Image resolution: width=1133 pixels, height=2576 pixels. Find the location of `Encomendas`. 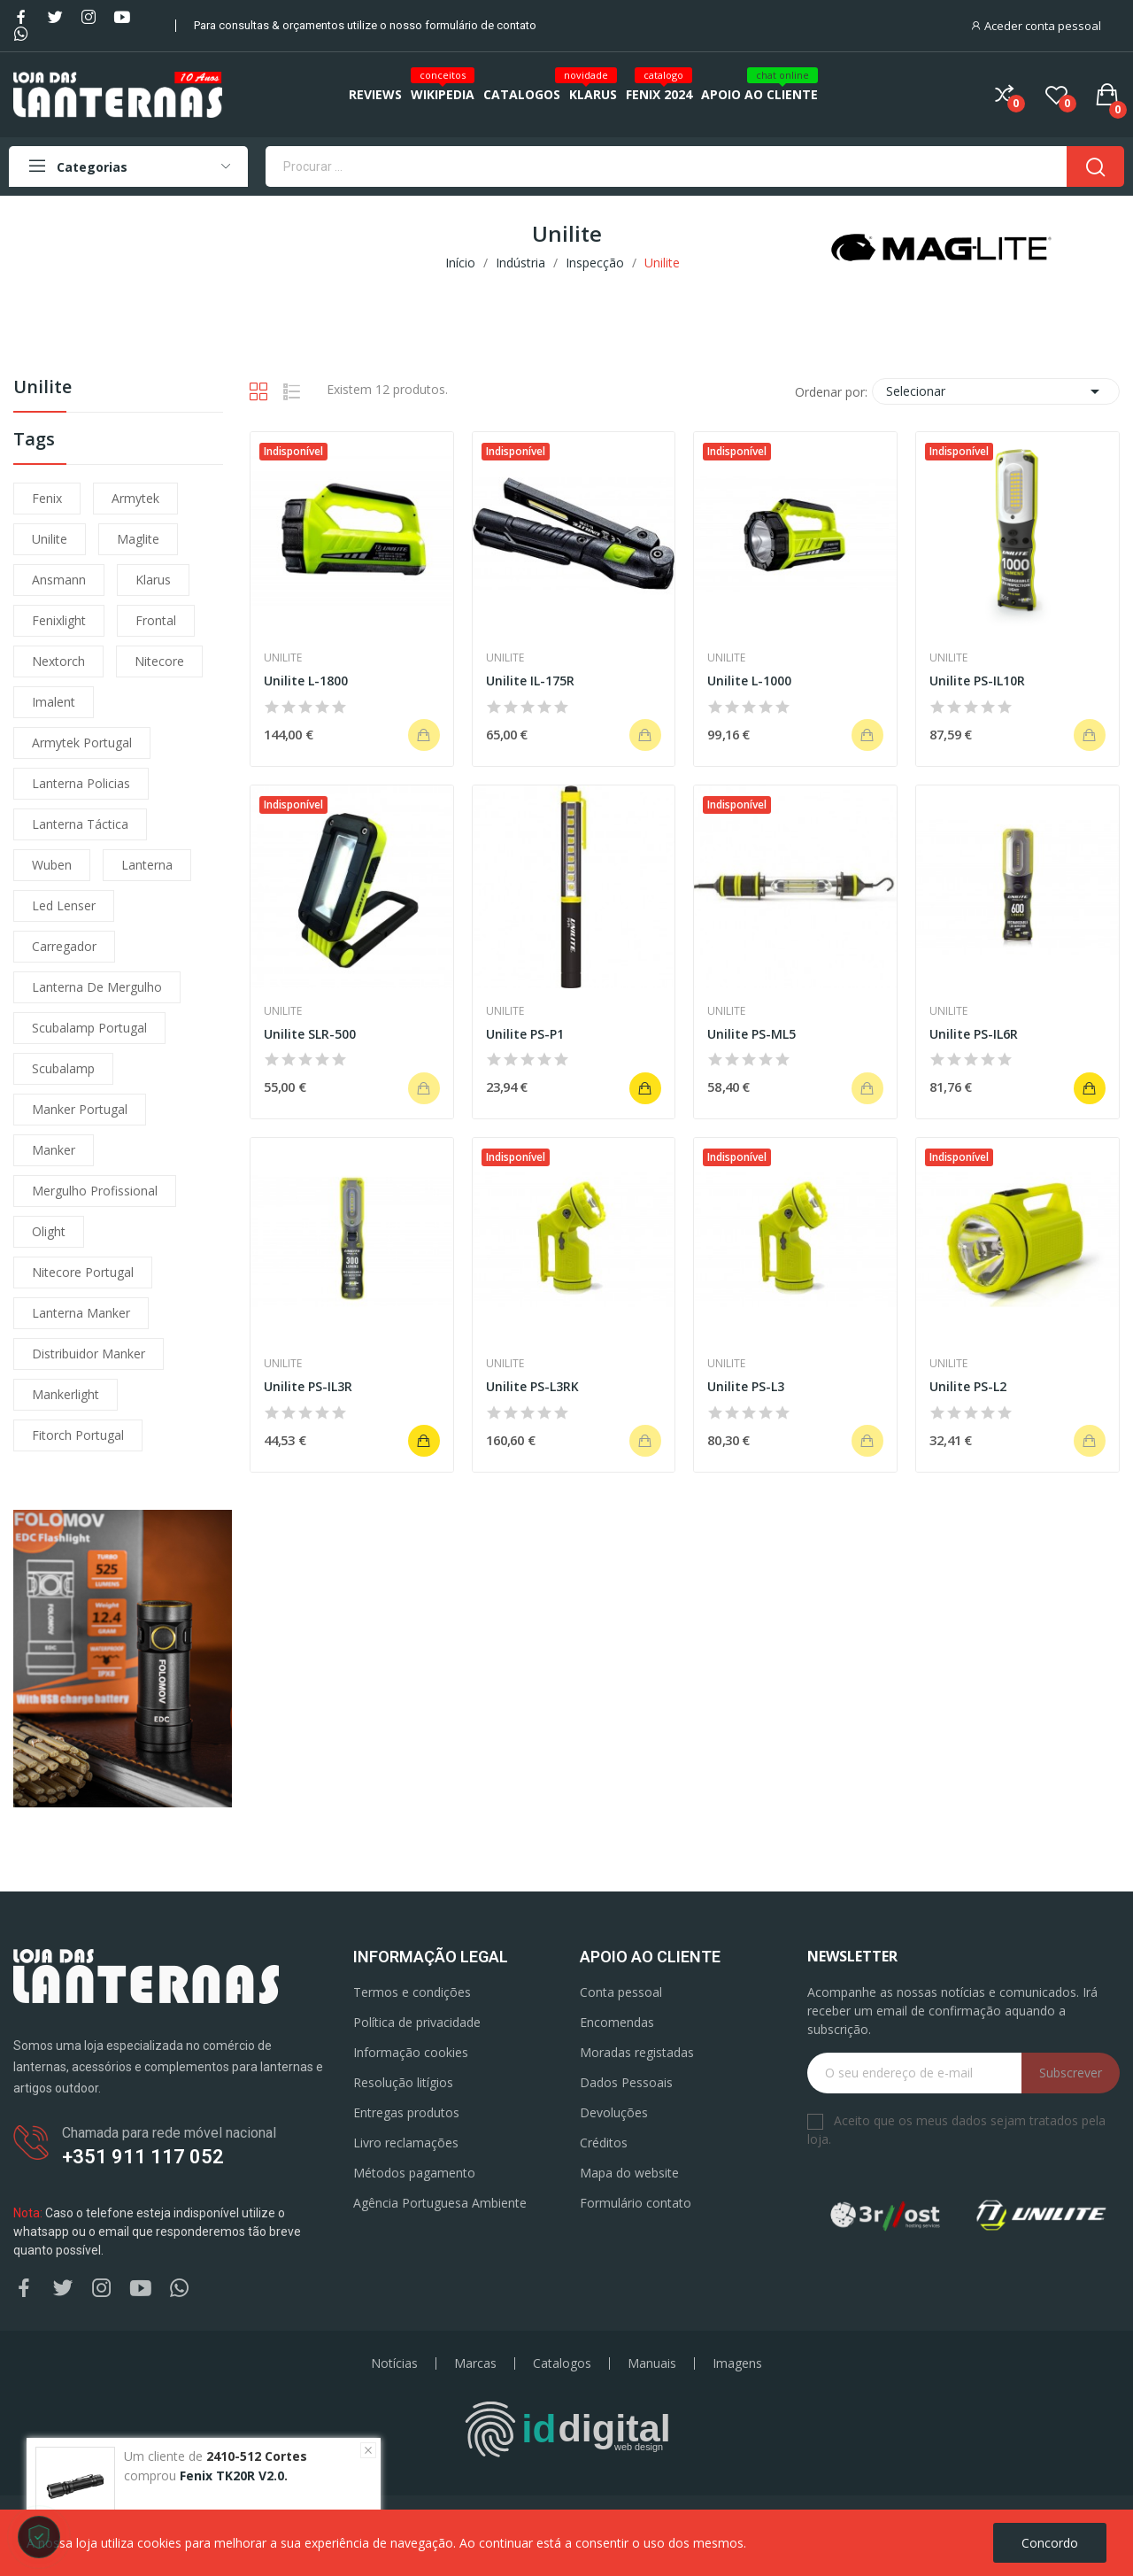

Encomendas is located at coordinates (617, 2022).